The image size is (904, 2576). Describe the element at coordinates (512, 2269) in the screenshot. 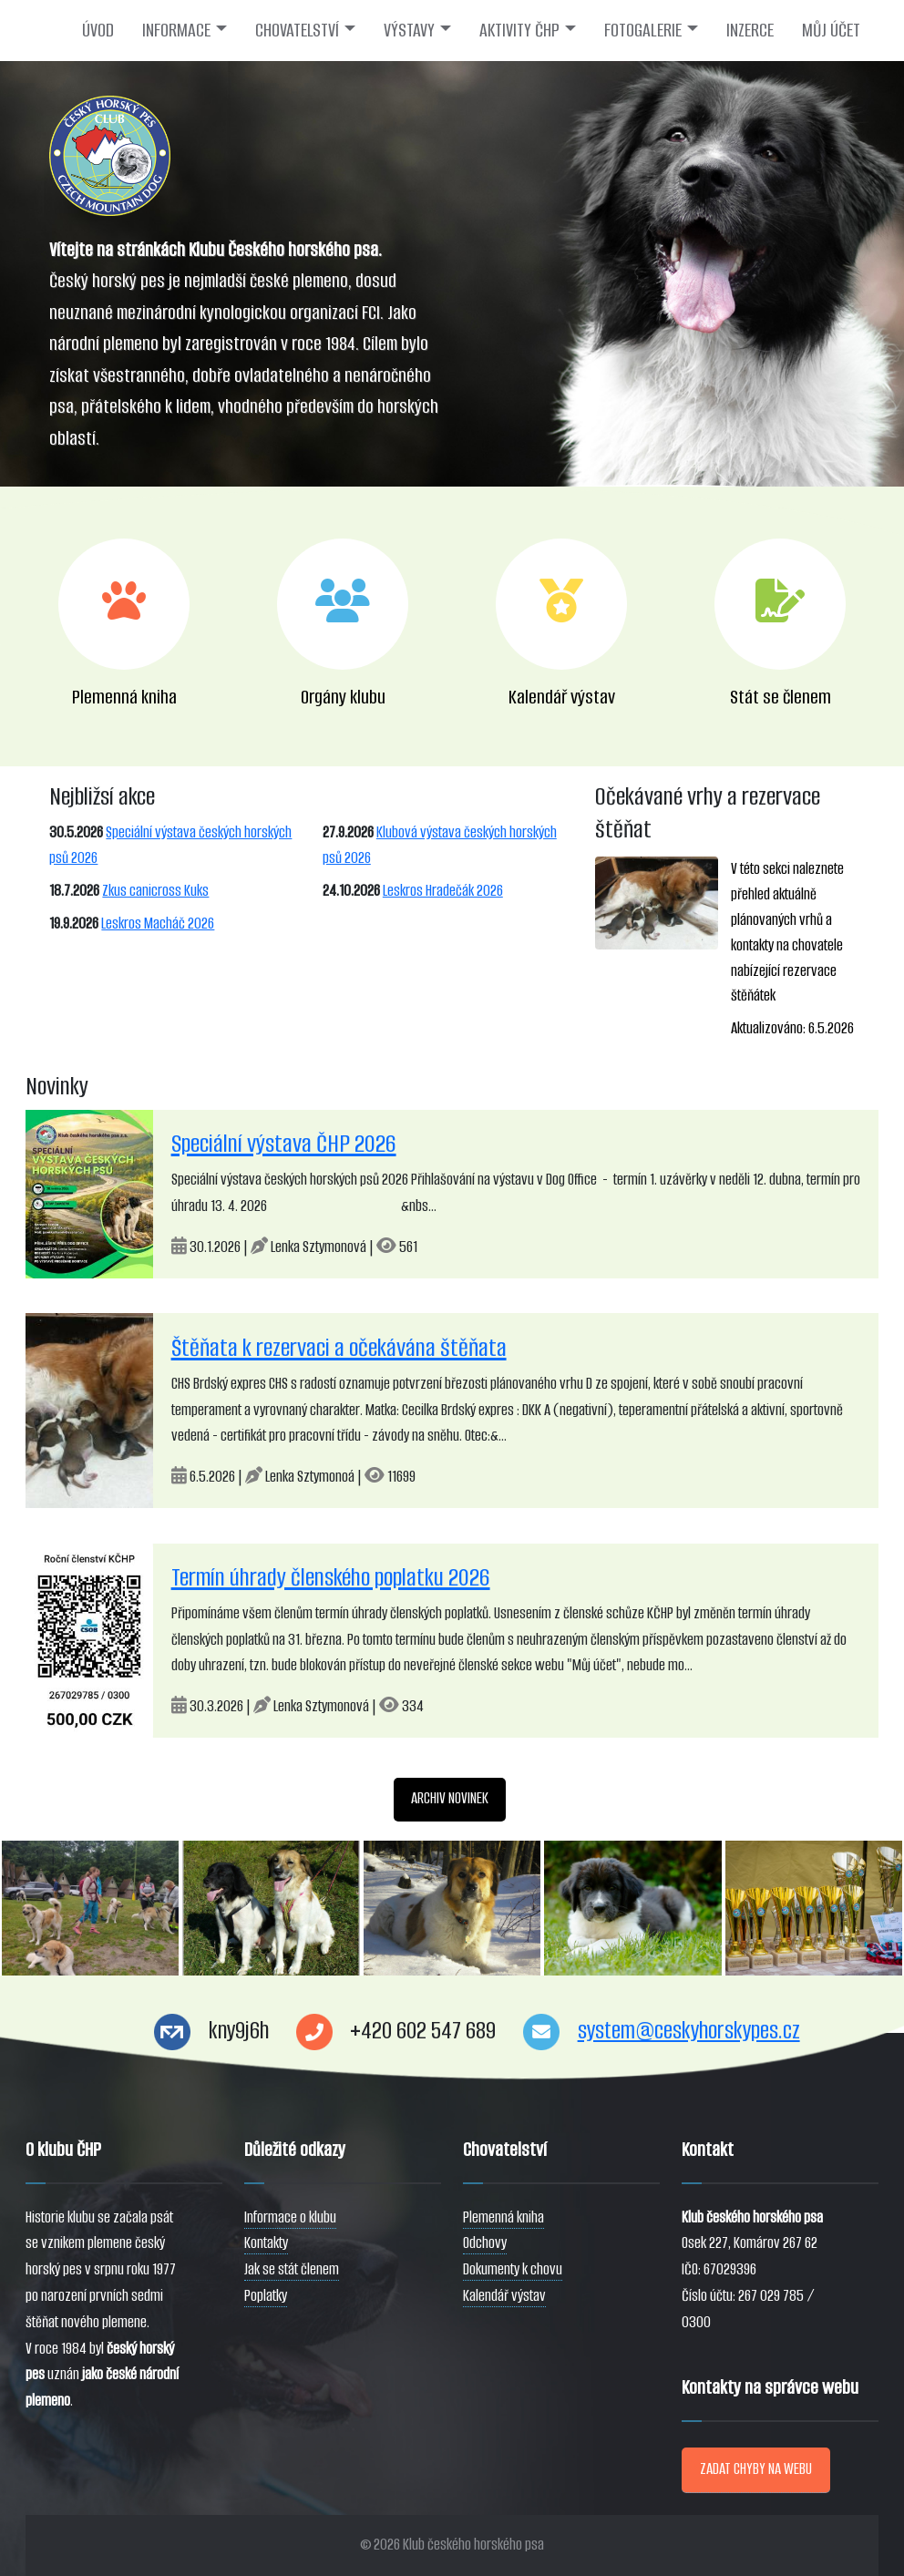

I see `Dokumenty k chovu` at that location.